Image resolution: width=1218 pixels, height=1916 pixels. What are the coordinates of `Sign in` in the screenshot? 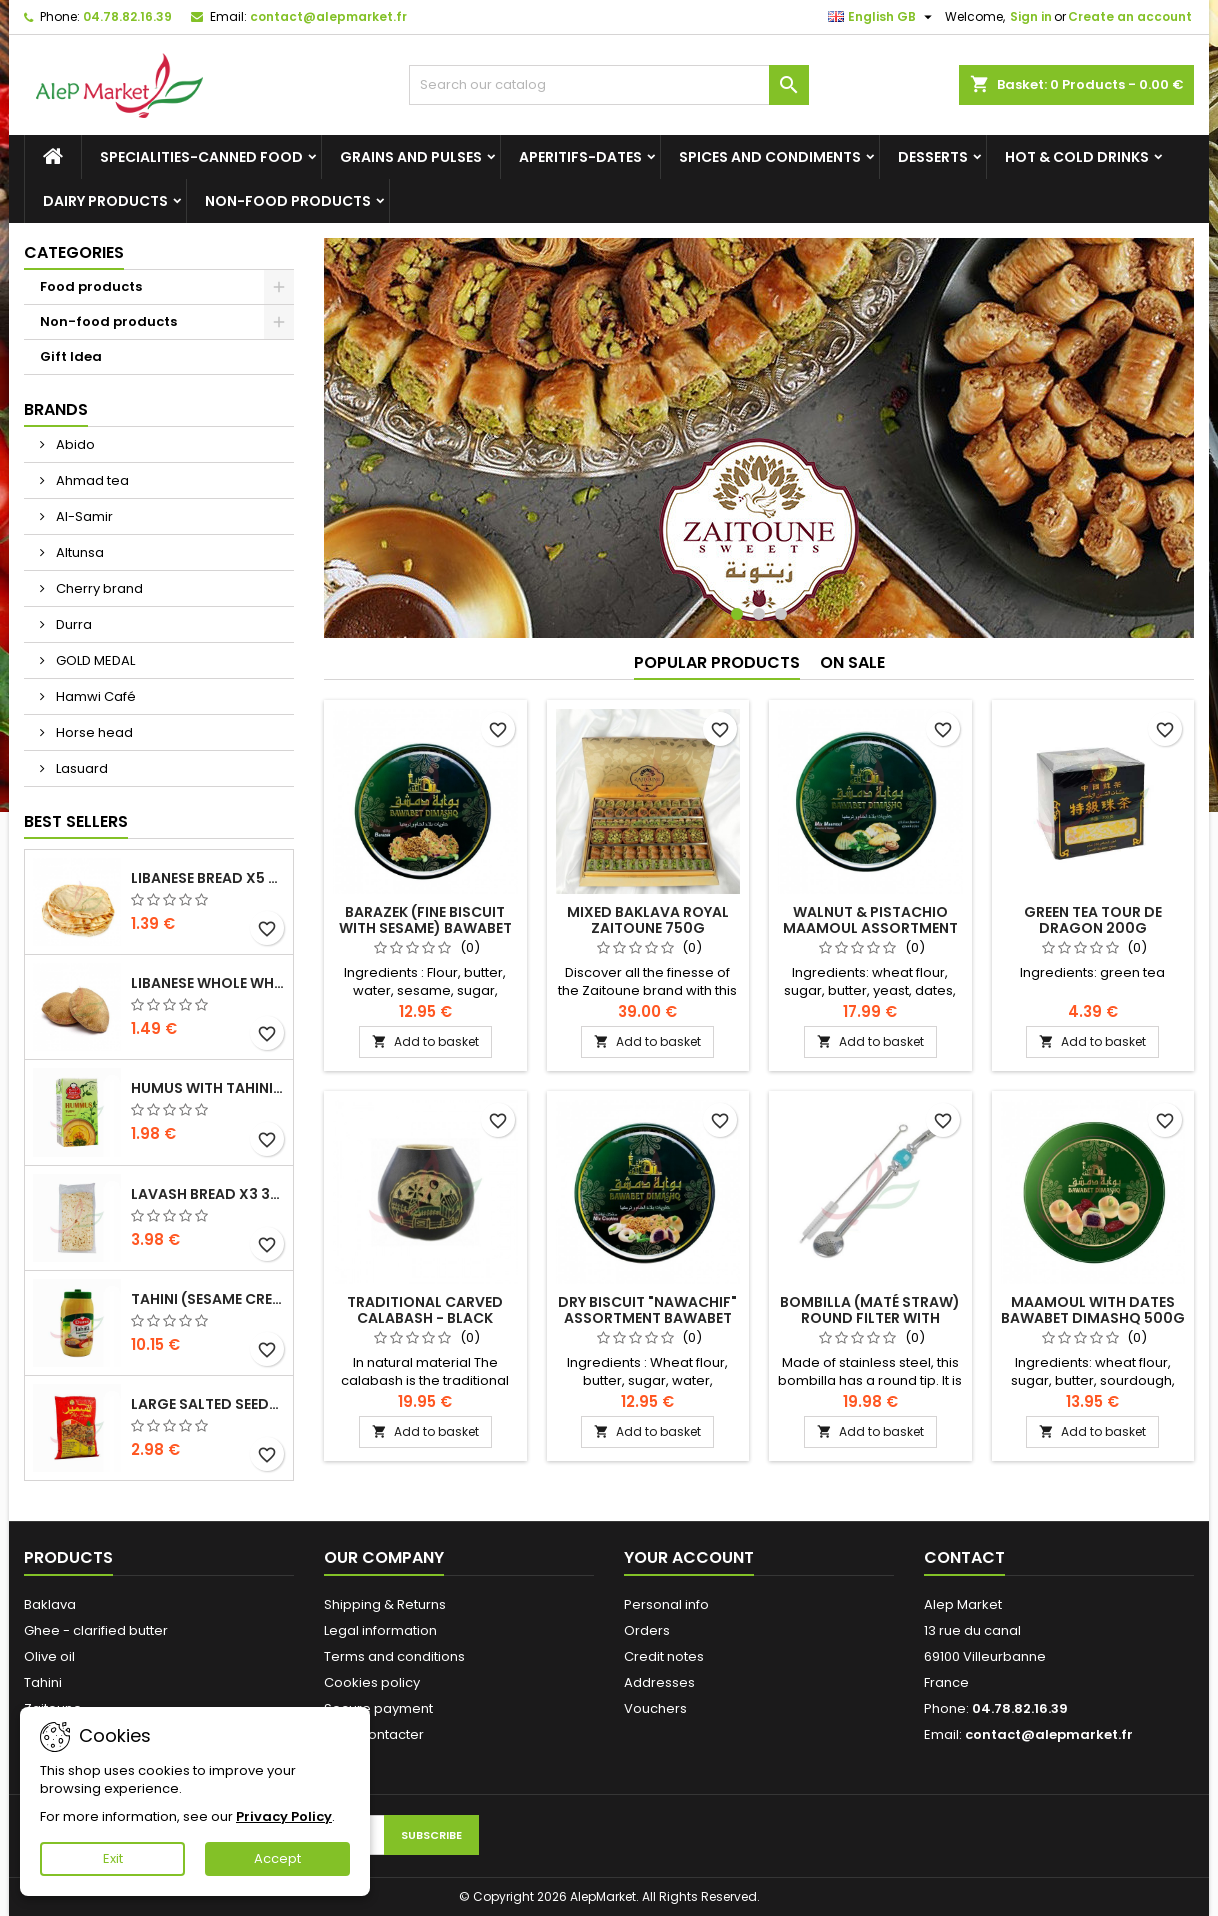 It's located at (1031, 16).